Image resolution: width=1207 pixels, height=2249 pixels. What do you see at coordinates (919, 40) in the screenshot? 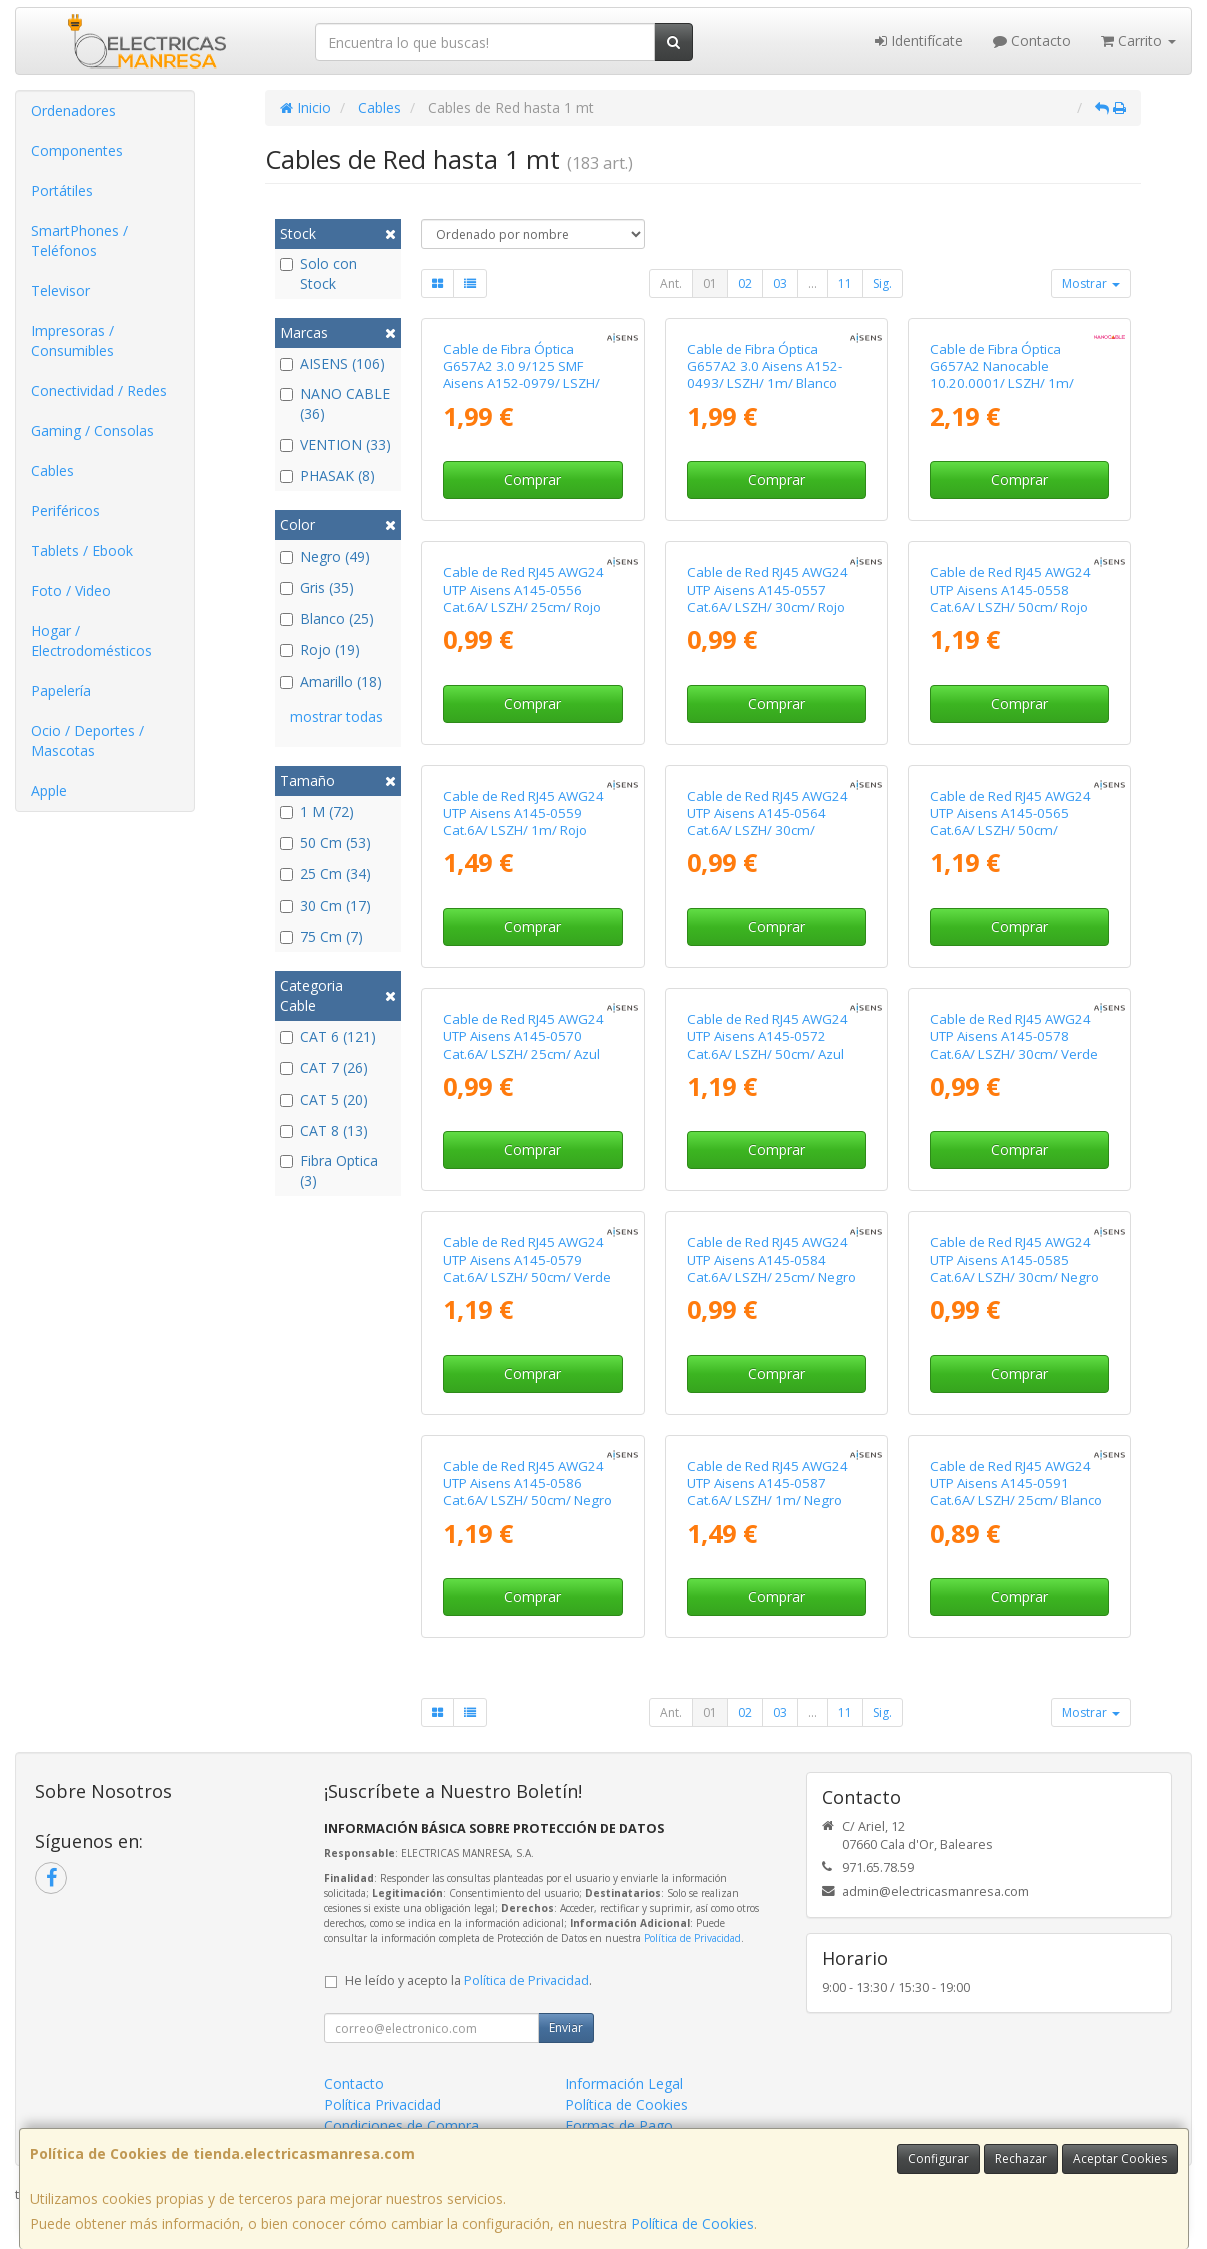
I see `Identifícate` at bounding box center [919, 40].